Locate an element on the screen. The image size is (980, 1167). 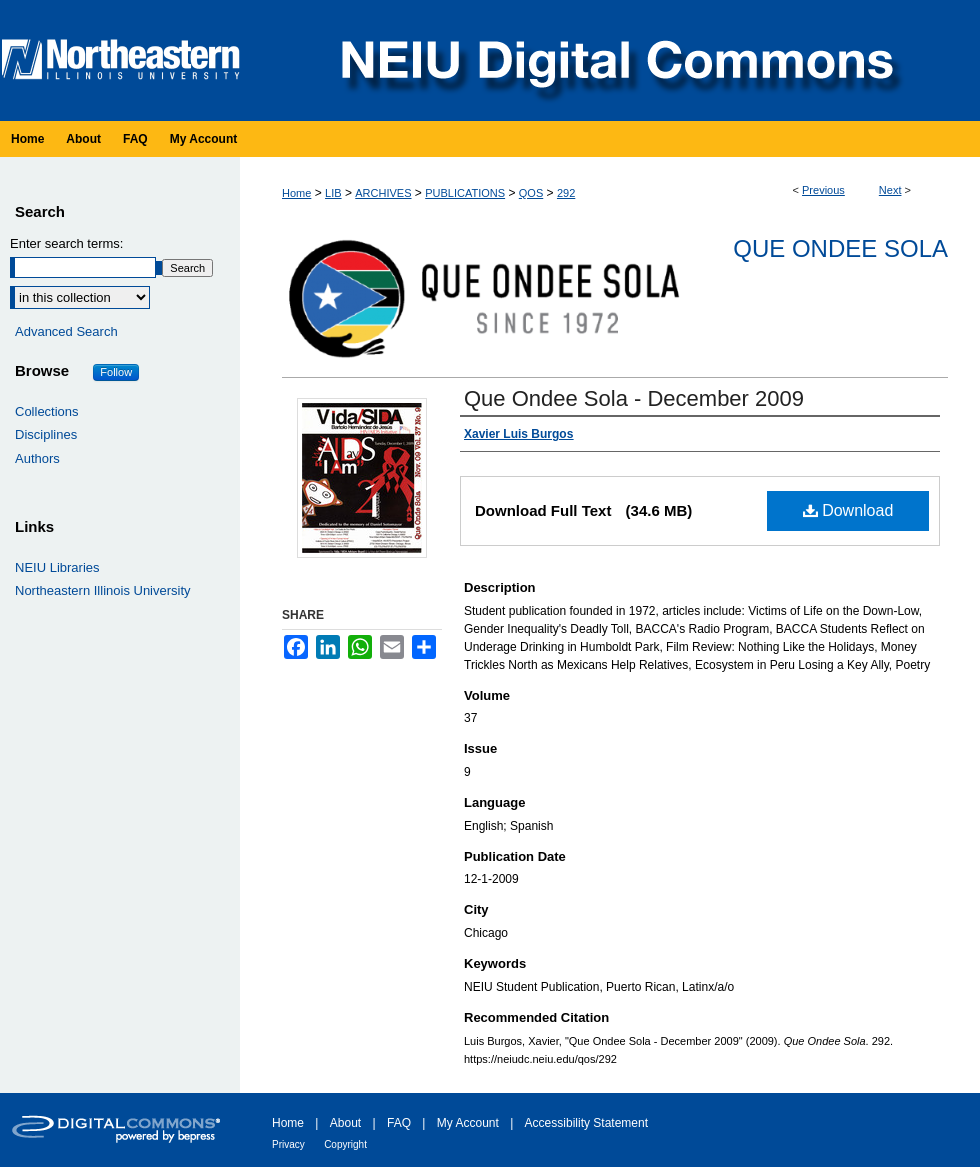
Authors is located at coordinates (37, 458).